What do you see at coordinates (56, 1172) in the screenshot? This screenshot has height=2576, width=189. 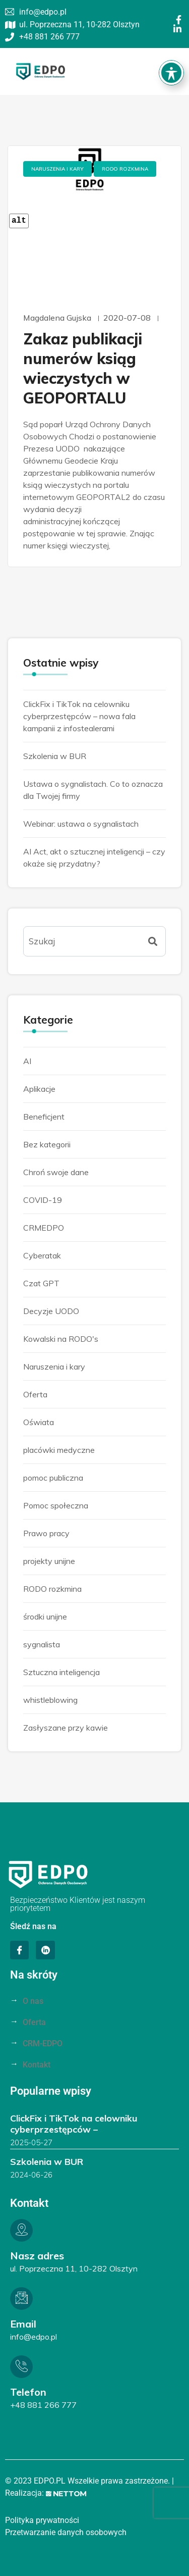 I see `Chroń swoje dane` at bounding box center [56, 1172].